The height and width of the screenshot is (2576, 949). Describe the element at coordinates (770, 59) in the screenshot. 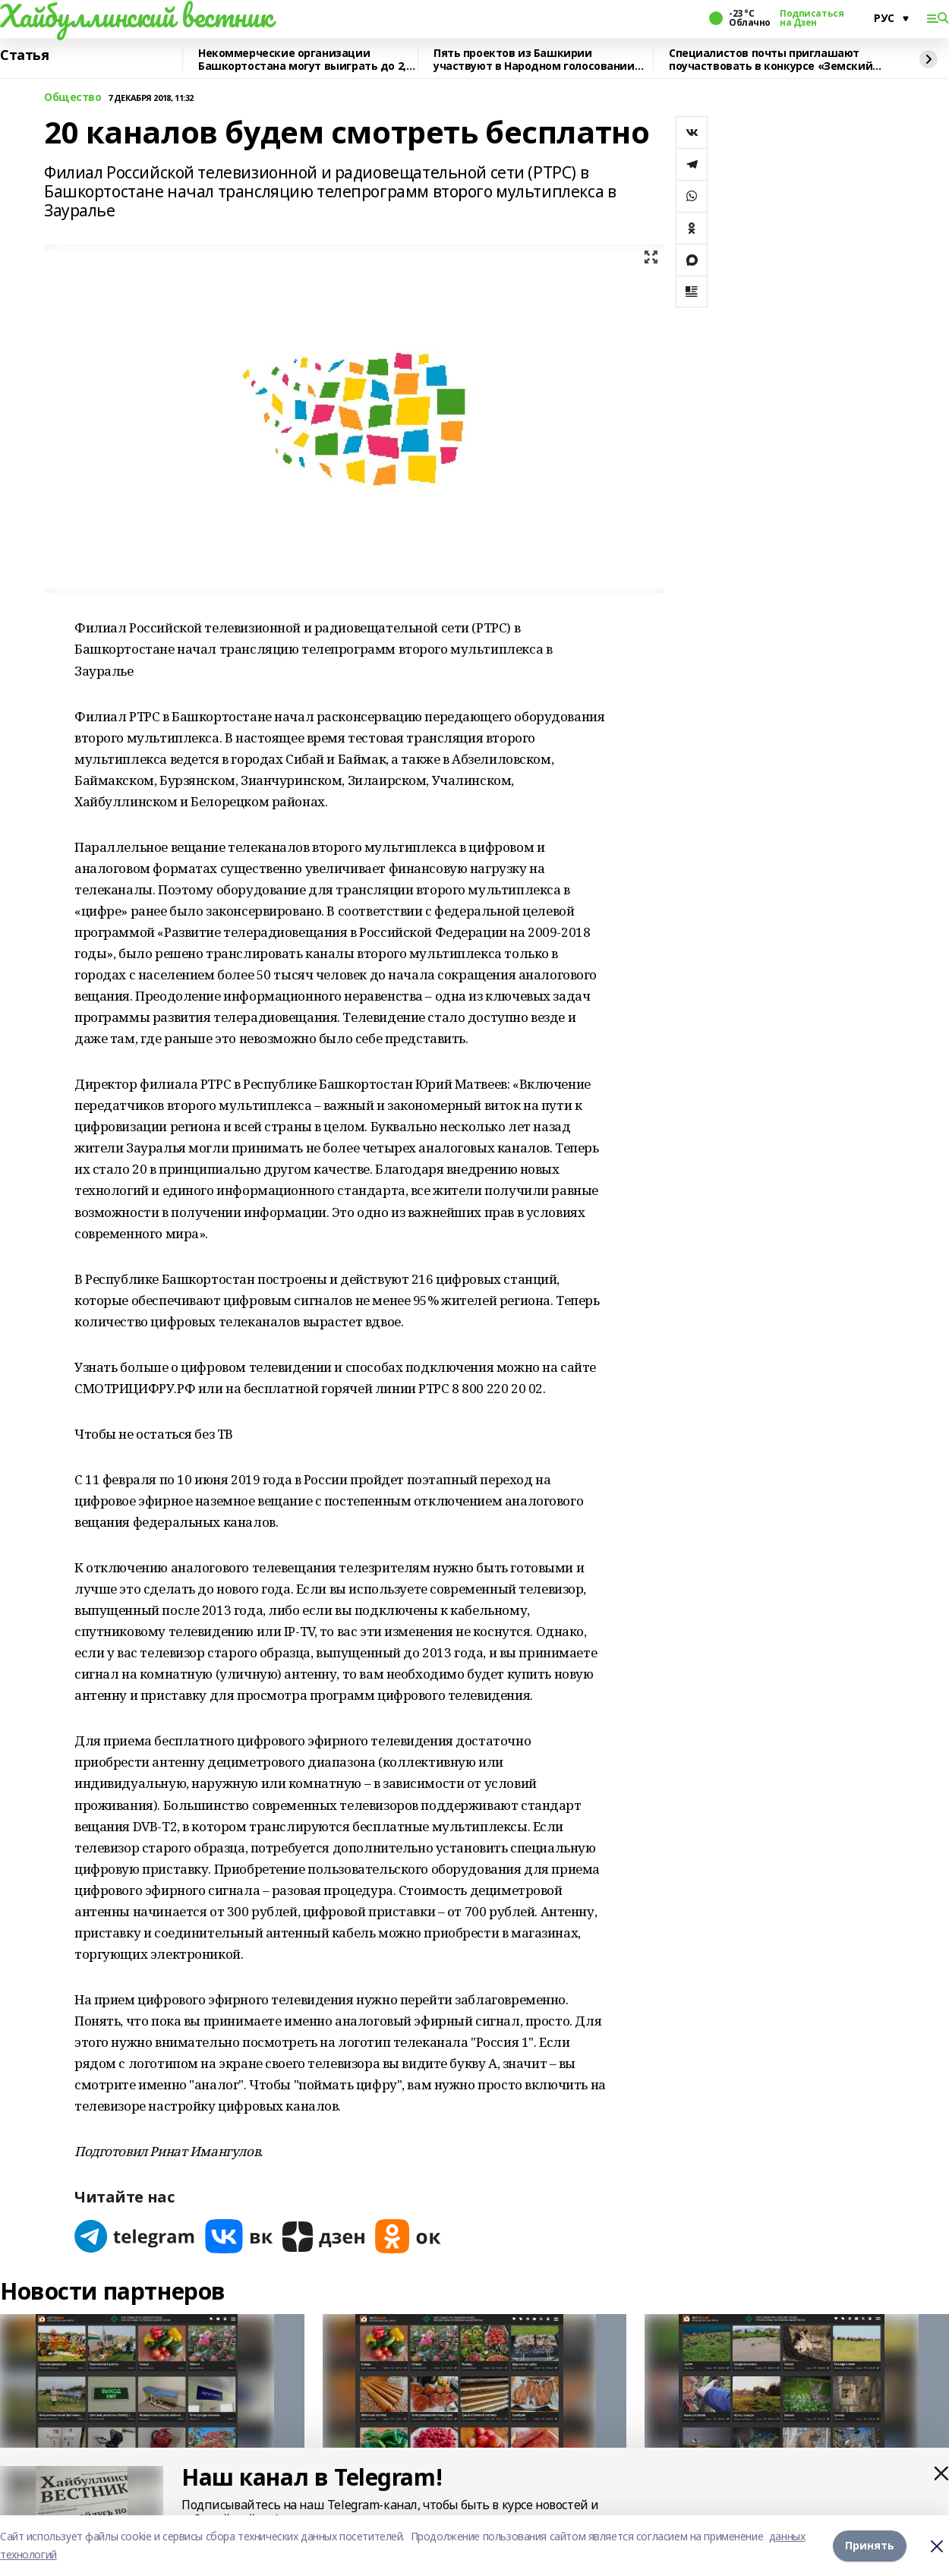

I see `Специалистов почты приглашают поучаствовать в конкурсе «Земский почтальон»` at that location.